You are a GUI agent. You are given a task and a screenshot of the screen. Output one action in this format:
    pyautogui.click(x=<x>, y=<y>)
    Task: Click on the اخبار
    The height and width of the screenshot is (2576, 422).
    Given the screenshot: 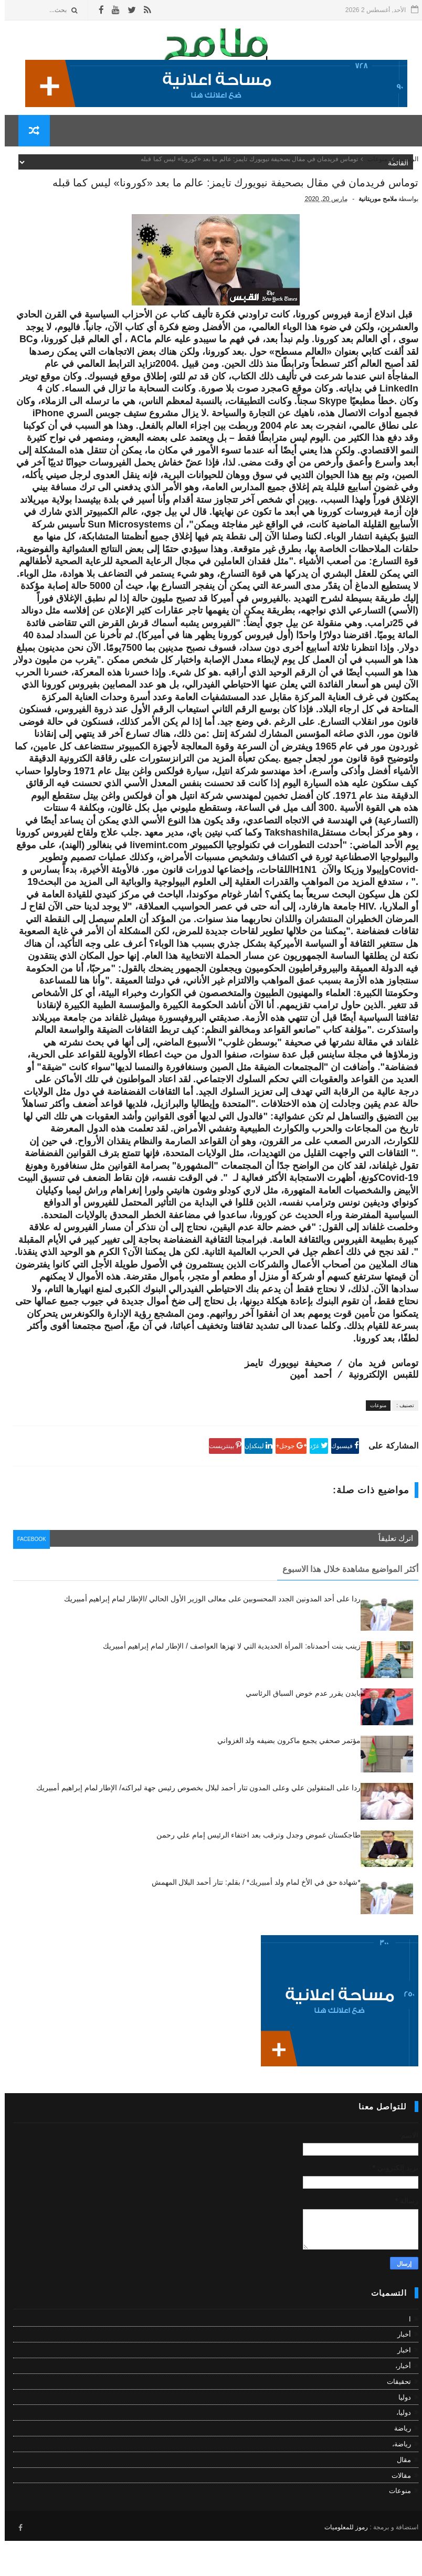 What is the action you would take?
    pyautogui.click(x=399, y=2388)
    